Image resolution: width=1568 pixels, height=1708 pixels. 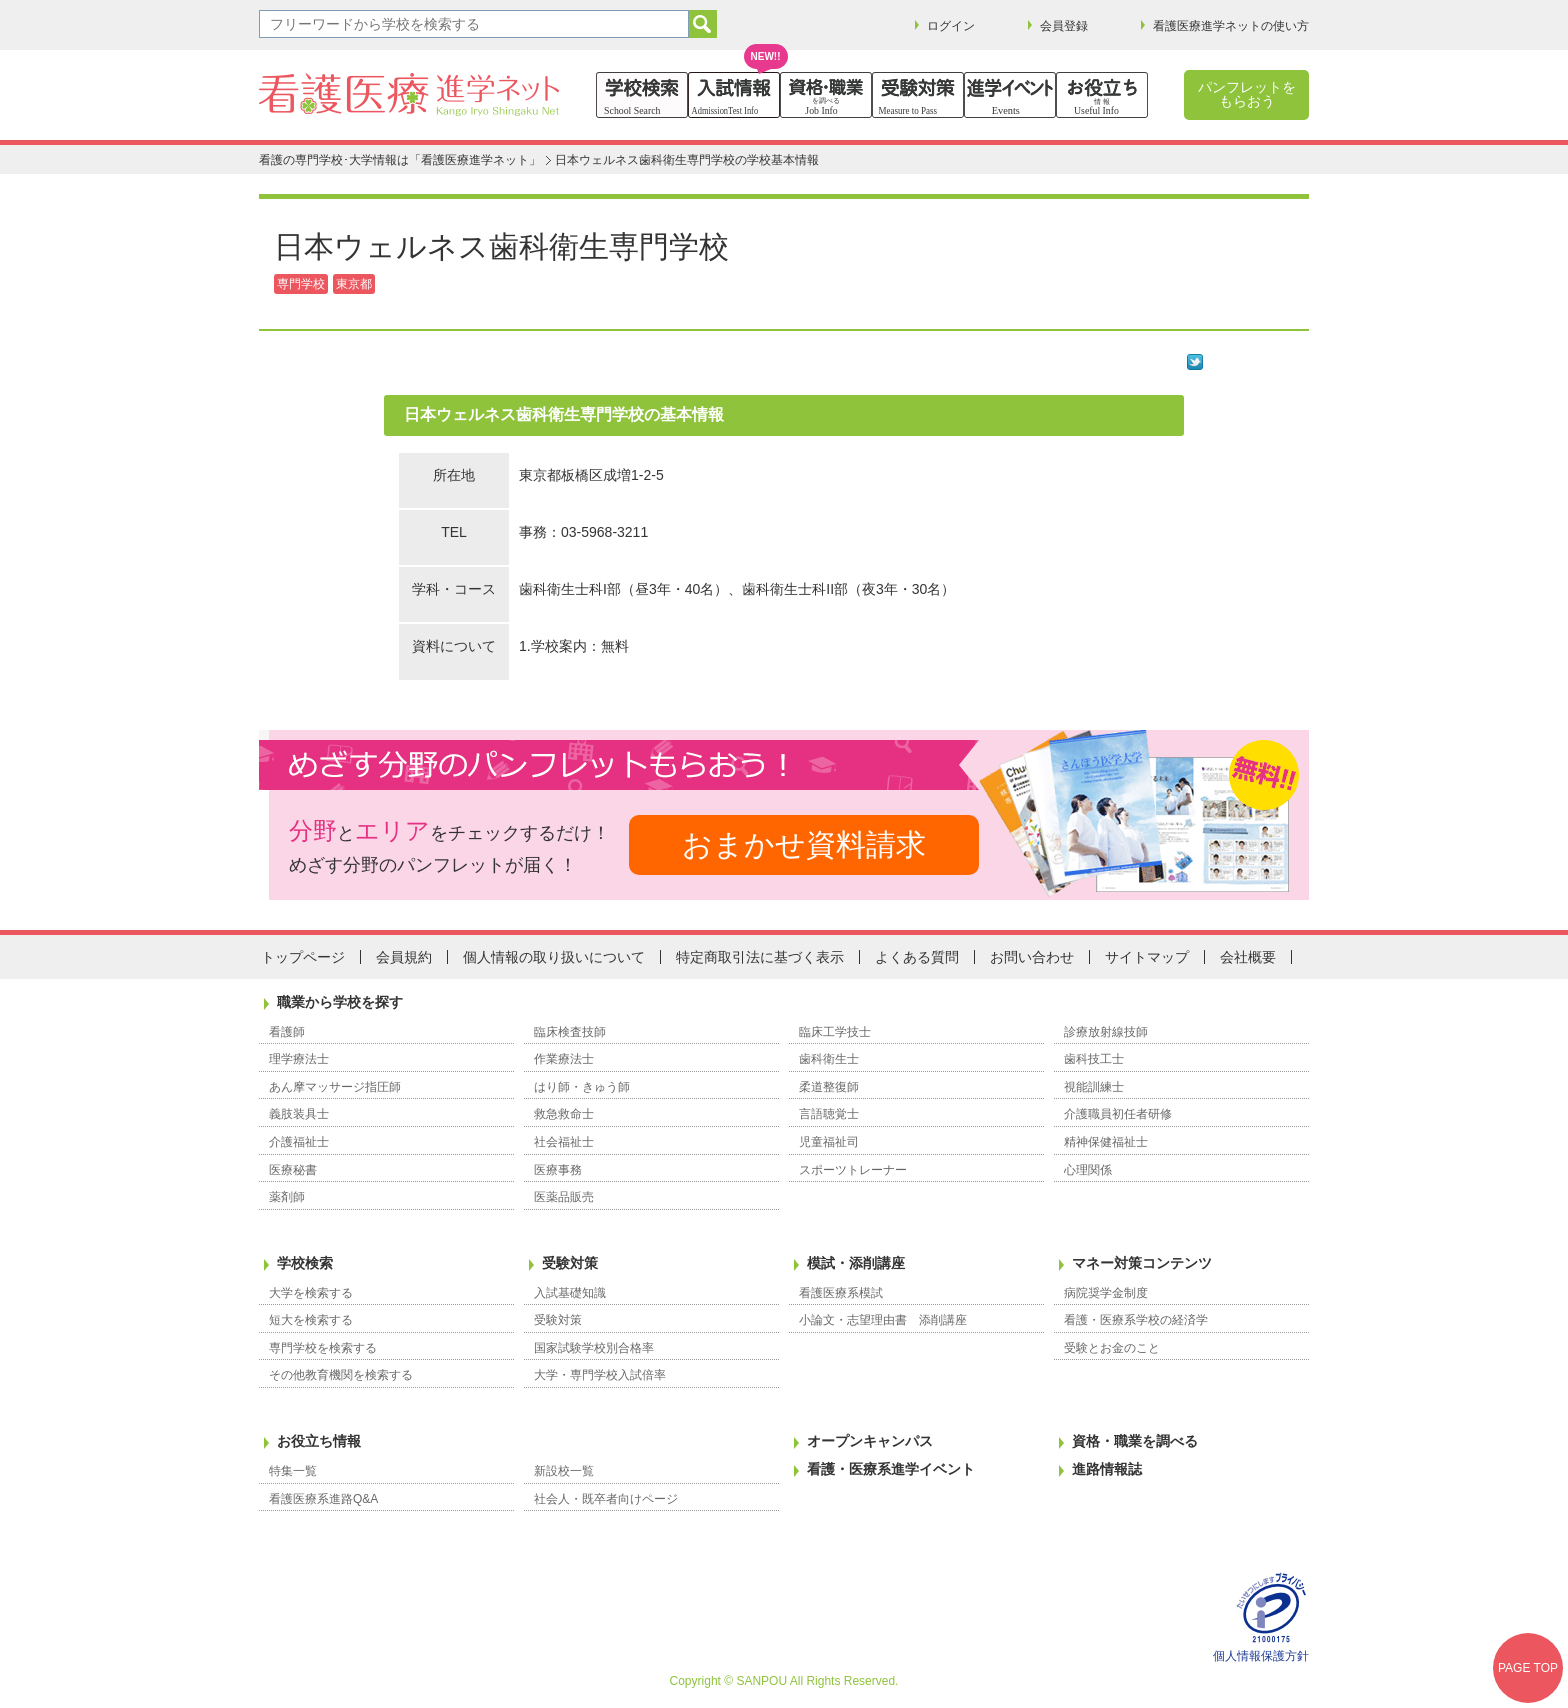 I want to click on あん摩マッサージ指圧師, so click(x=335, y=1087).